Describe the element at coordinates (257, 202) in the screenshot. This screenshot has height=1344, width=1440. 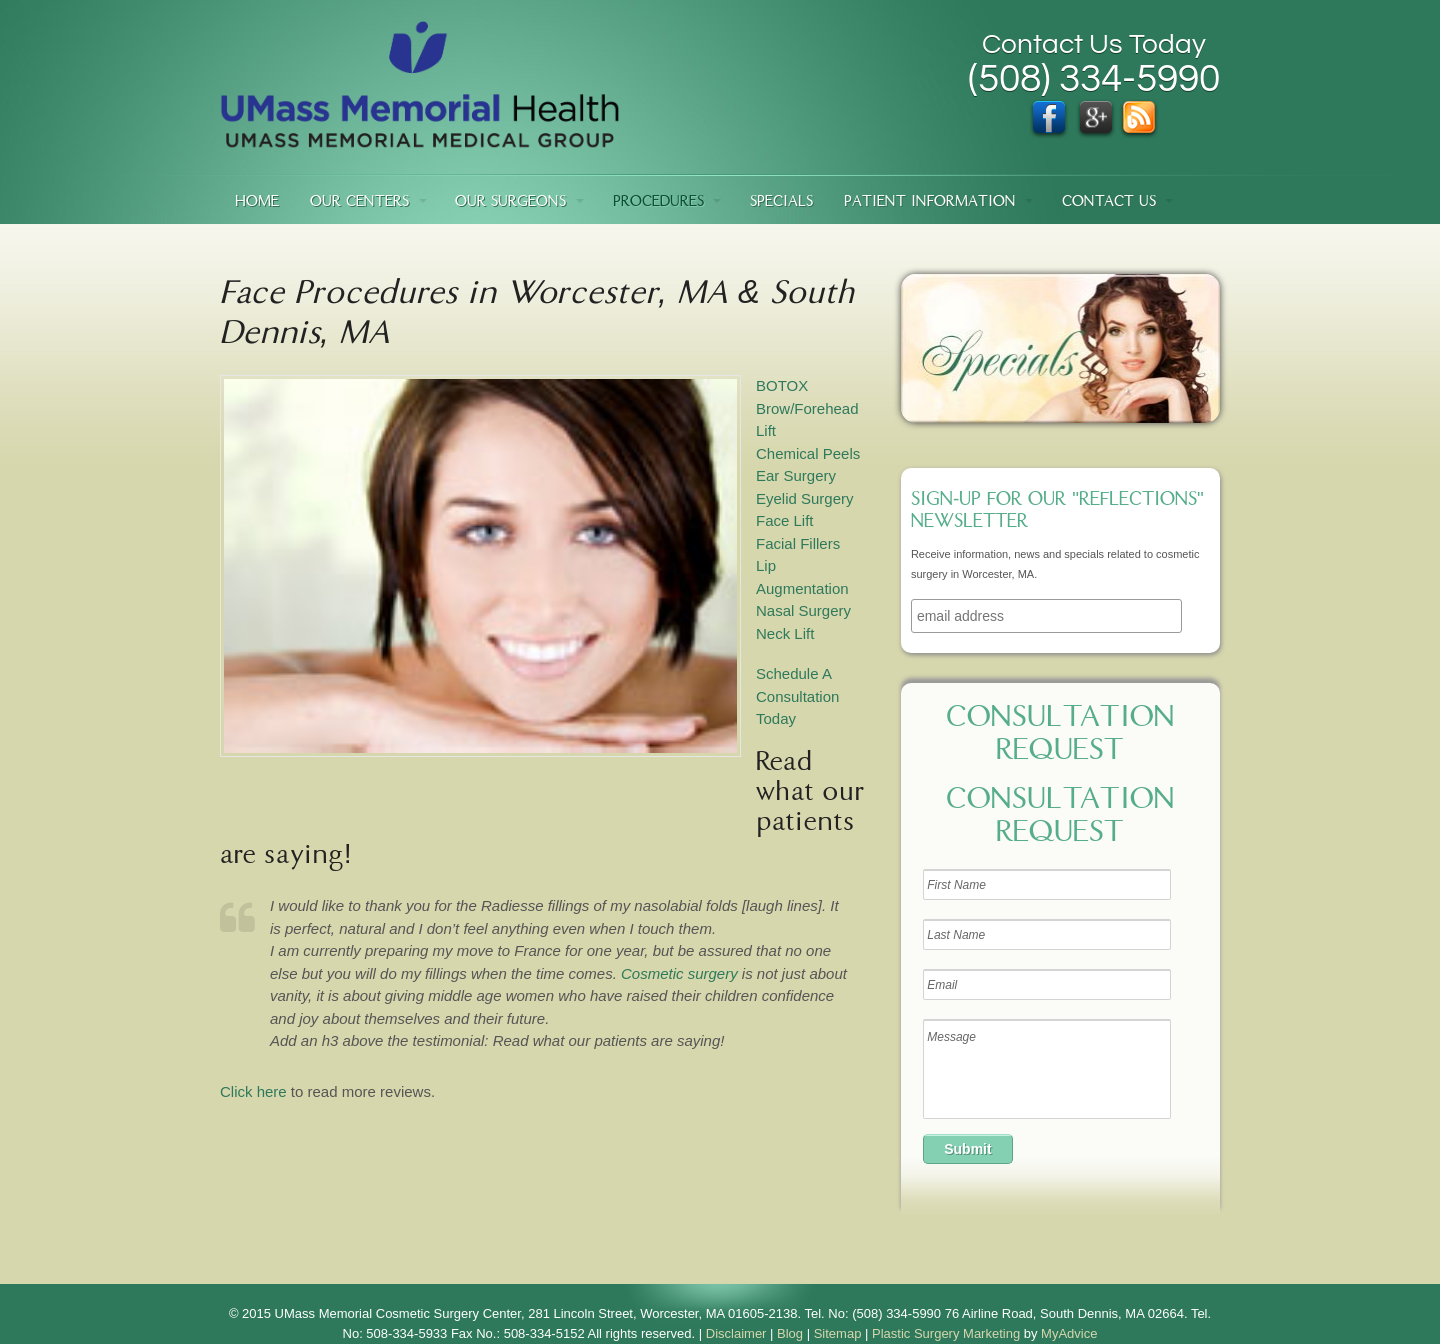
I see `Home` at that location.